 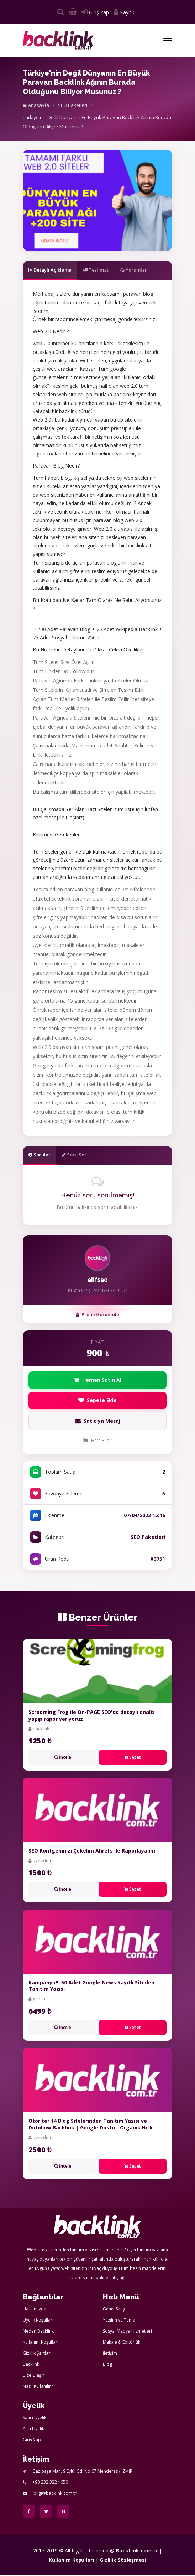 What do you see at coordinates (107, 2365) in the screenshot?
I see `Blog` at bounding box center [107, 2365].